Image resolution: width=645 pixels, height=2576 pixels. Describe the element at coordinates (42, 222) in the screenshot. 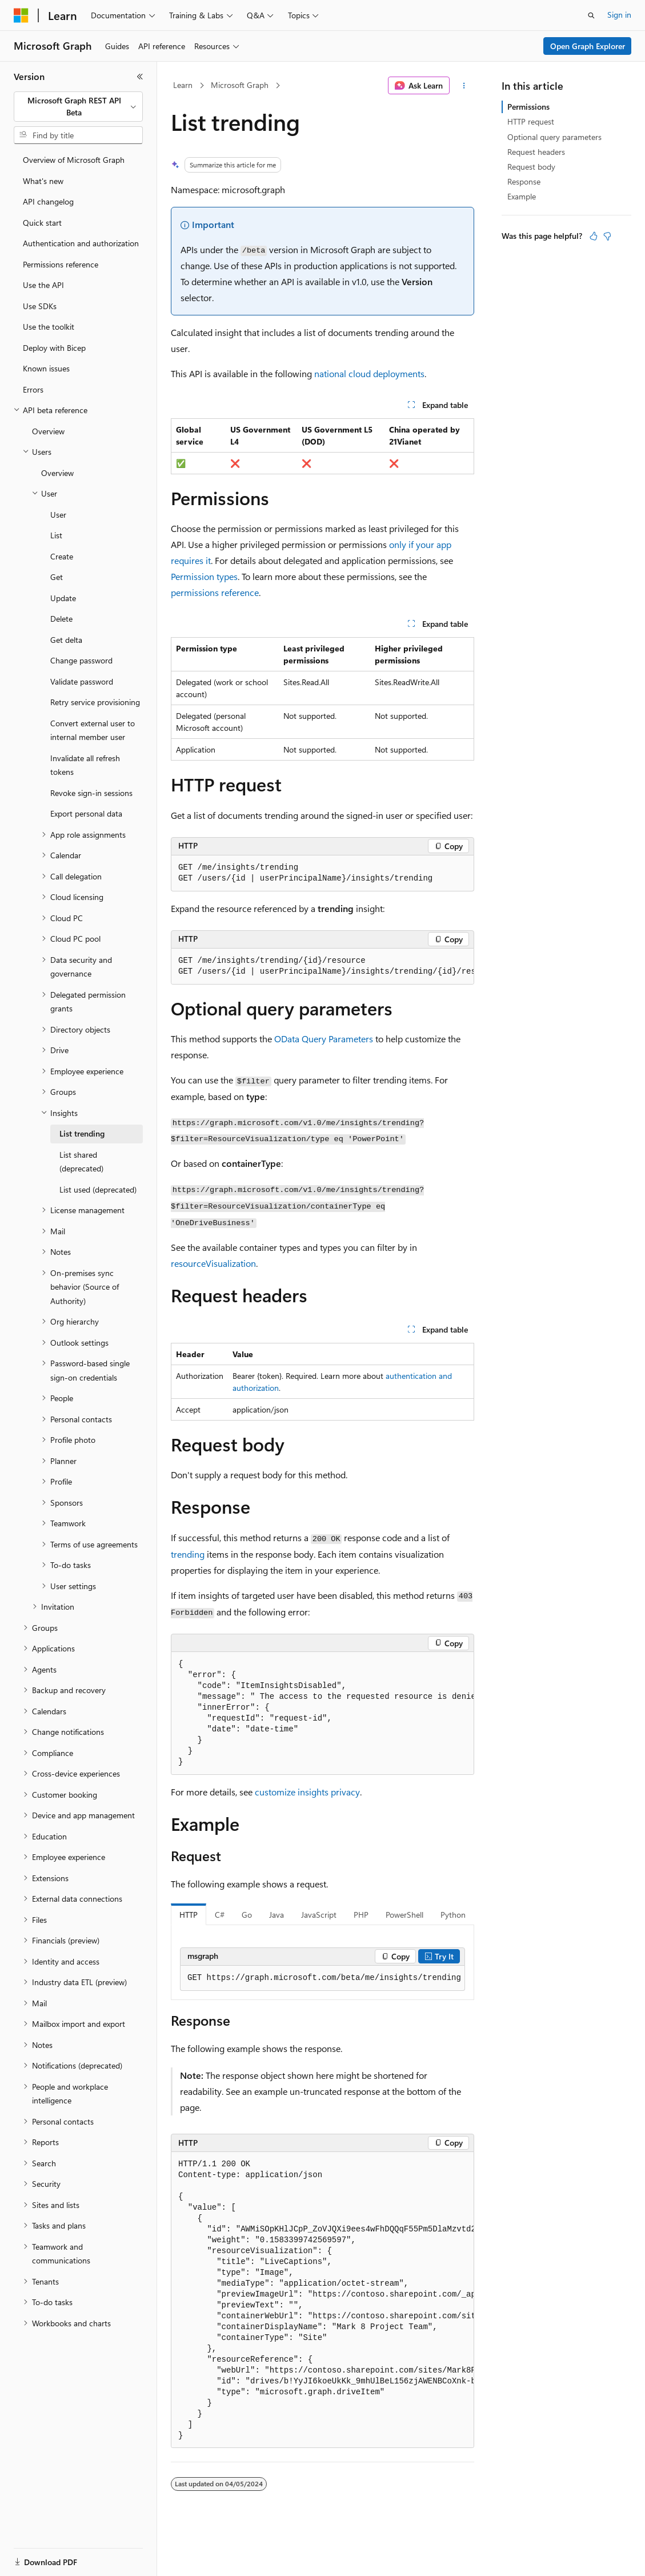

I see `Quick start [treeitem]` at that location.